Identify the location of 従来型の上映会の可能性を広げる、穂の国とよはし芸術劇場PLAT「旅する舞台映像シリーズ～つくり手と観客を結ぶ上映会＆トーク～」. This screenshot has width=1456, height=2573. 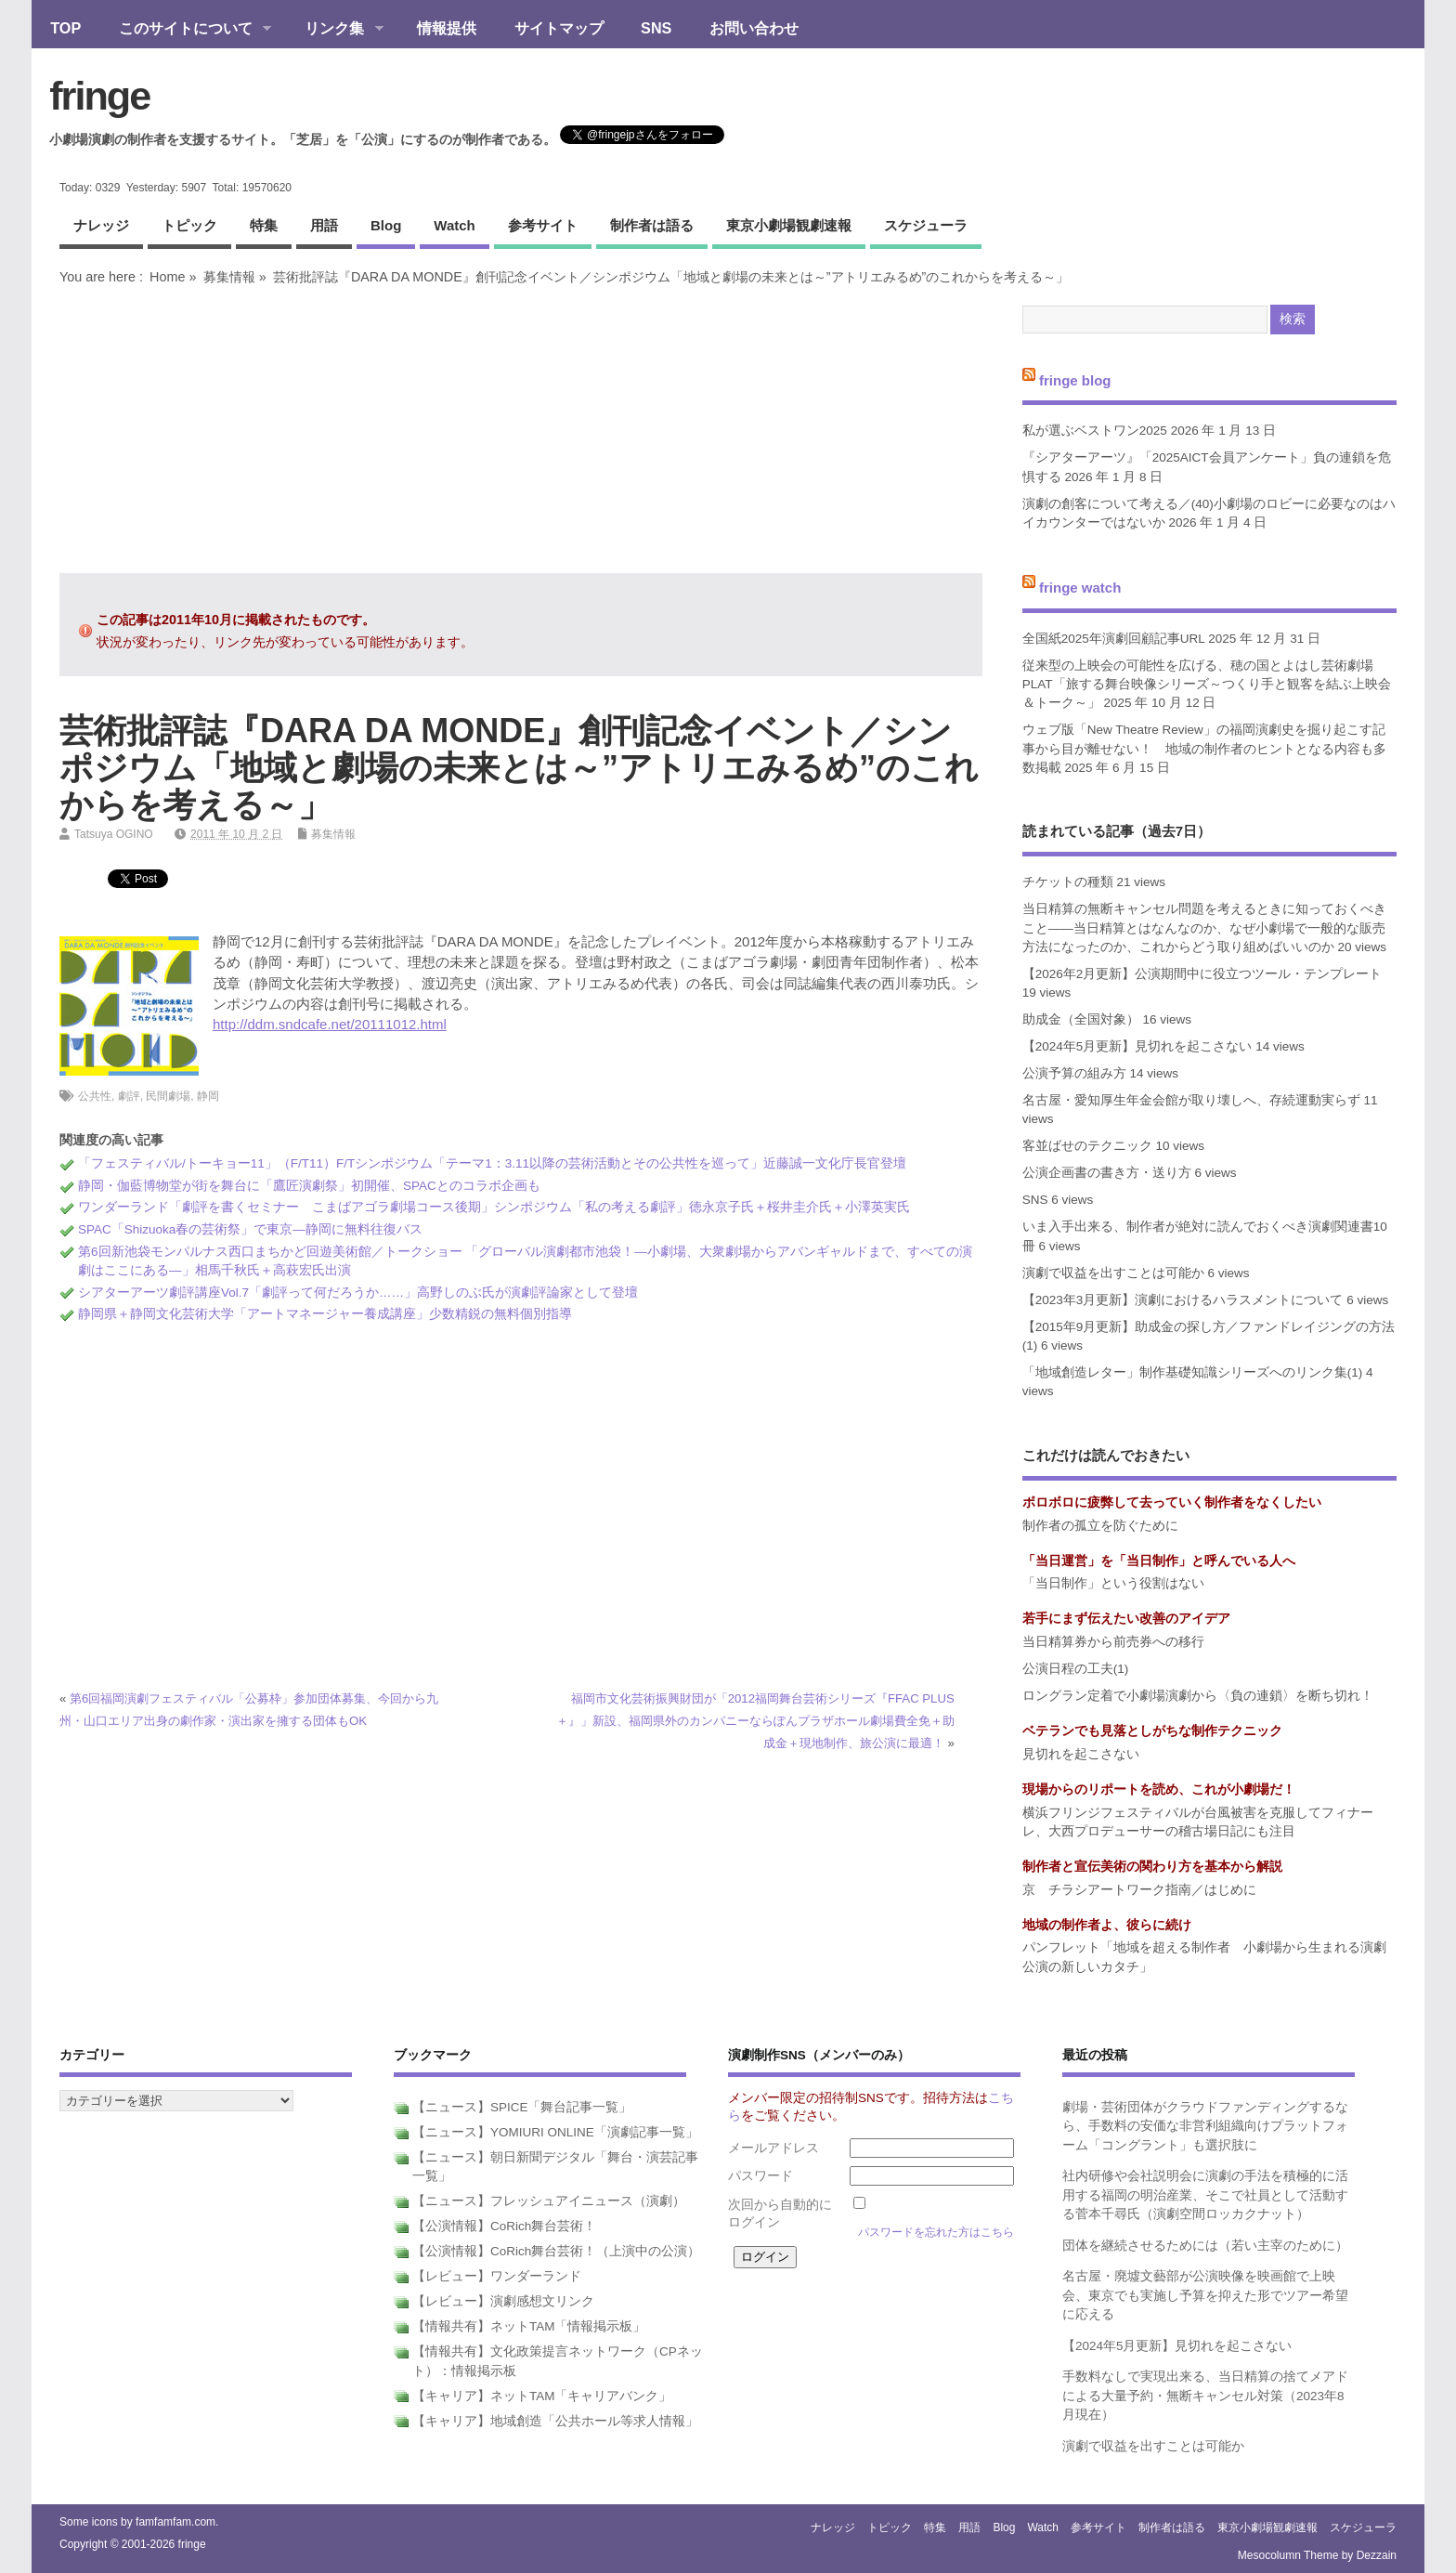
(1206, 685).